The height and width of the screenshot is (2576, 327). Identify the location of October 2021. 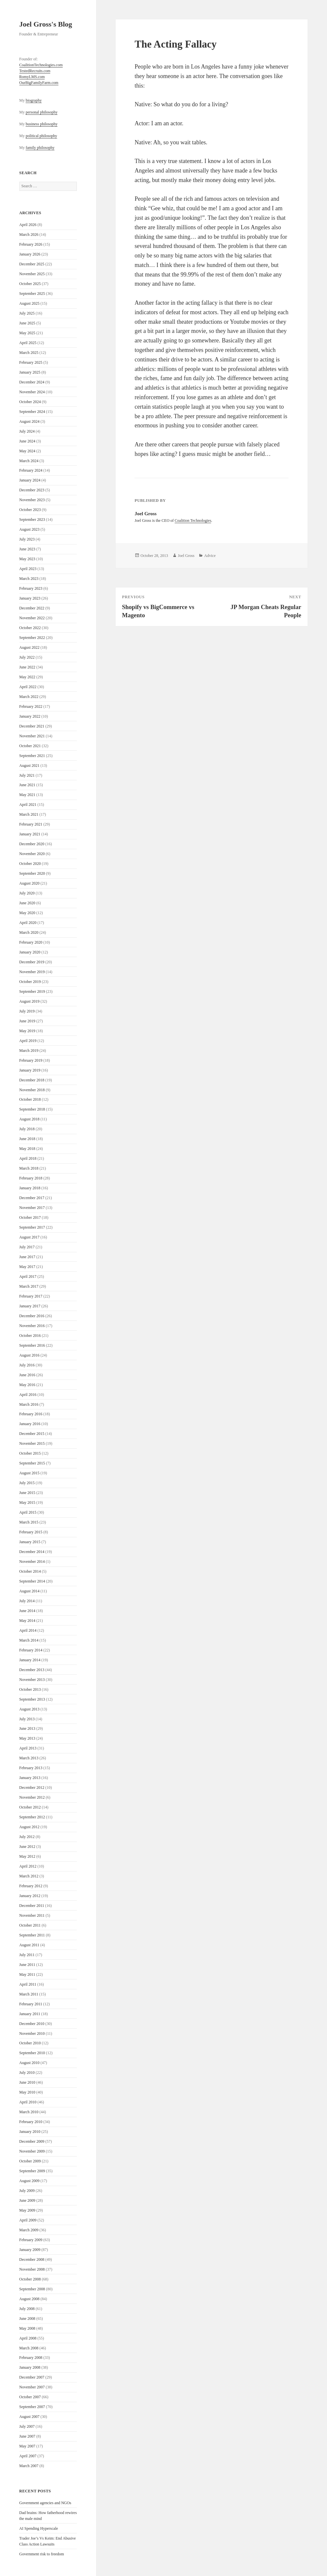
(30, 746).